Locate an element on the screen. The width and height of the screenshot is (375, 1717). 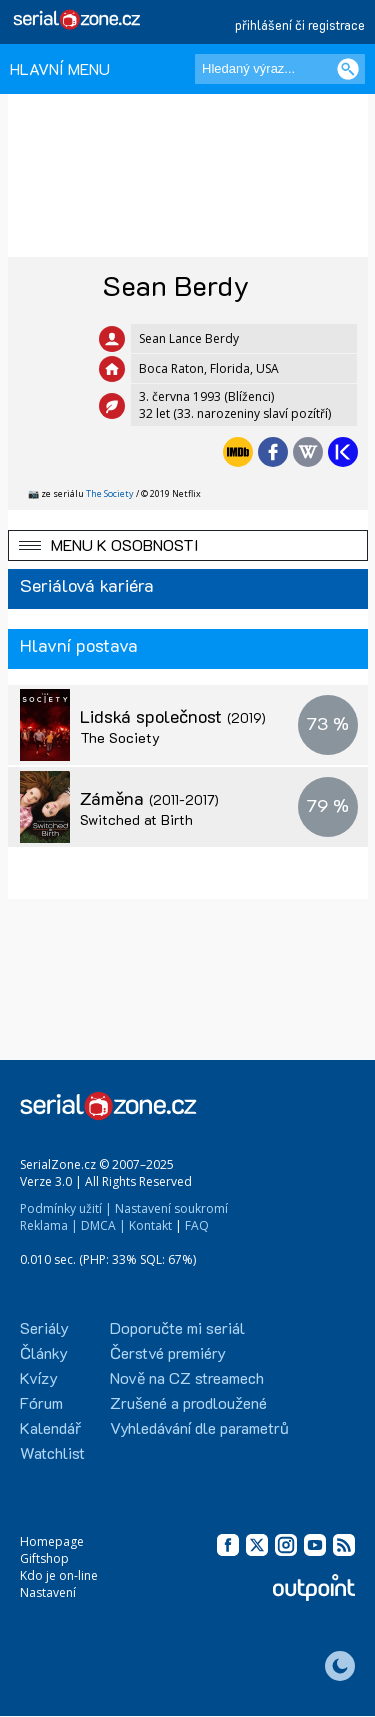
Reklama | is located at coordinates (49, 1225).